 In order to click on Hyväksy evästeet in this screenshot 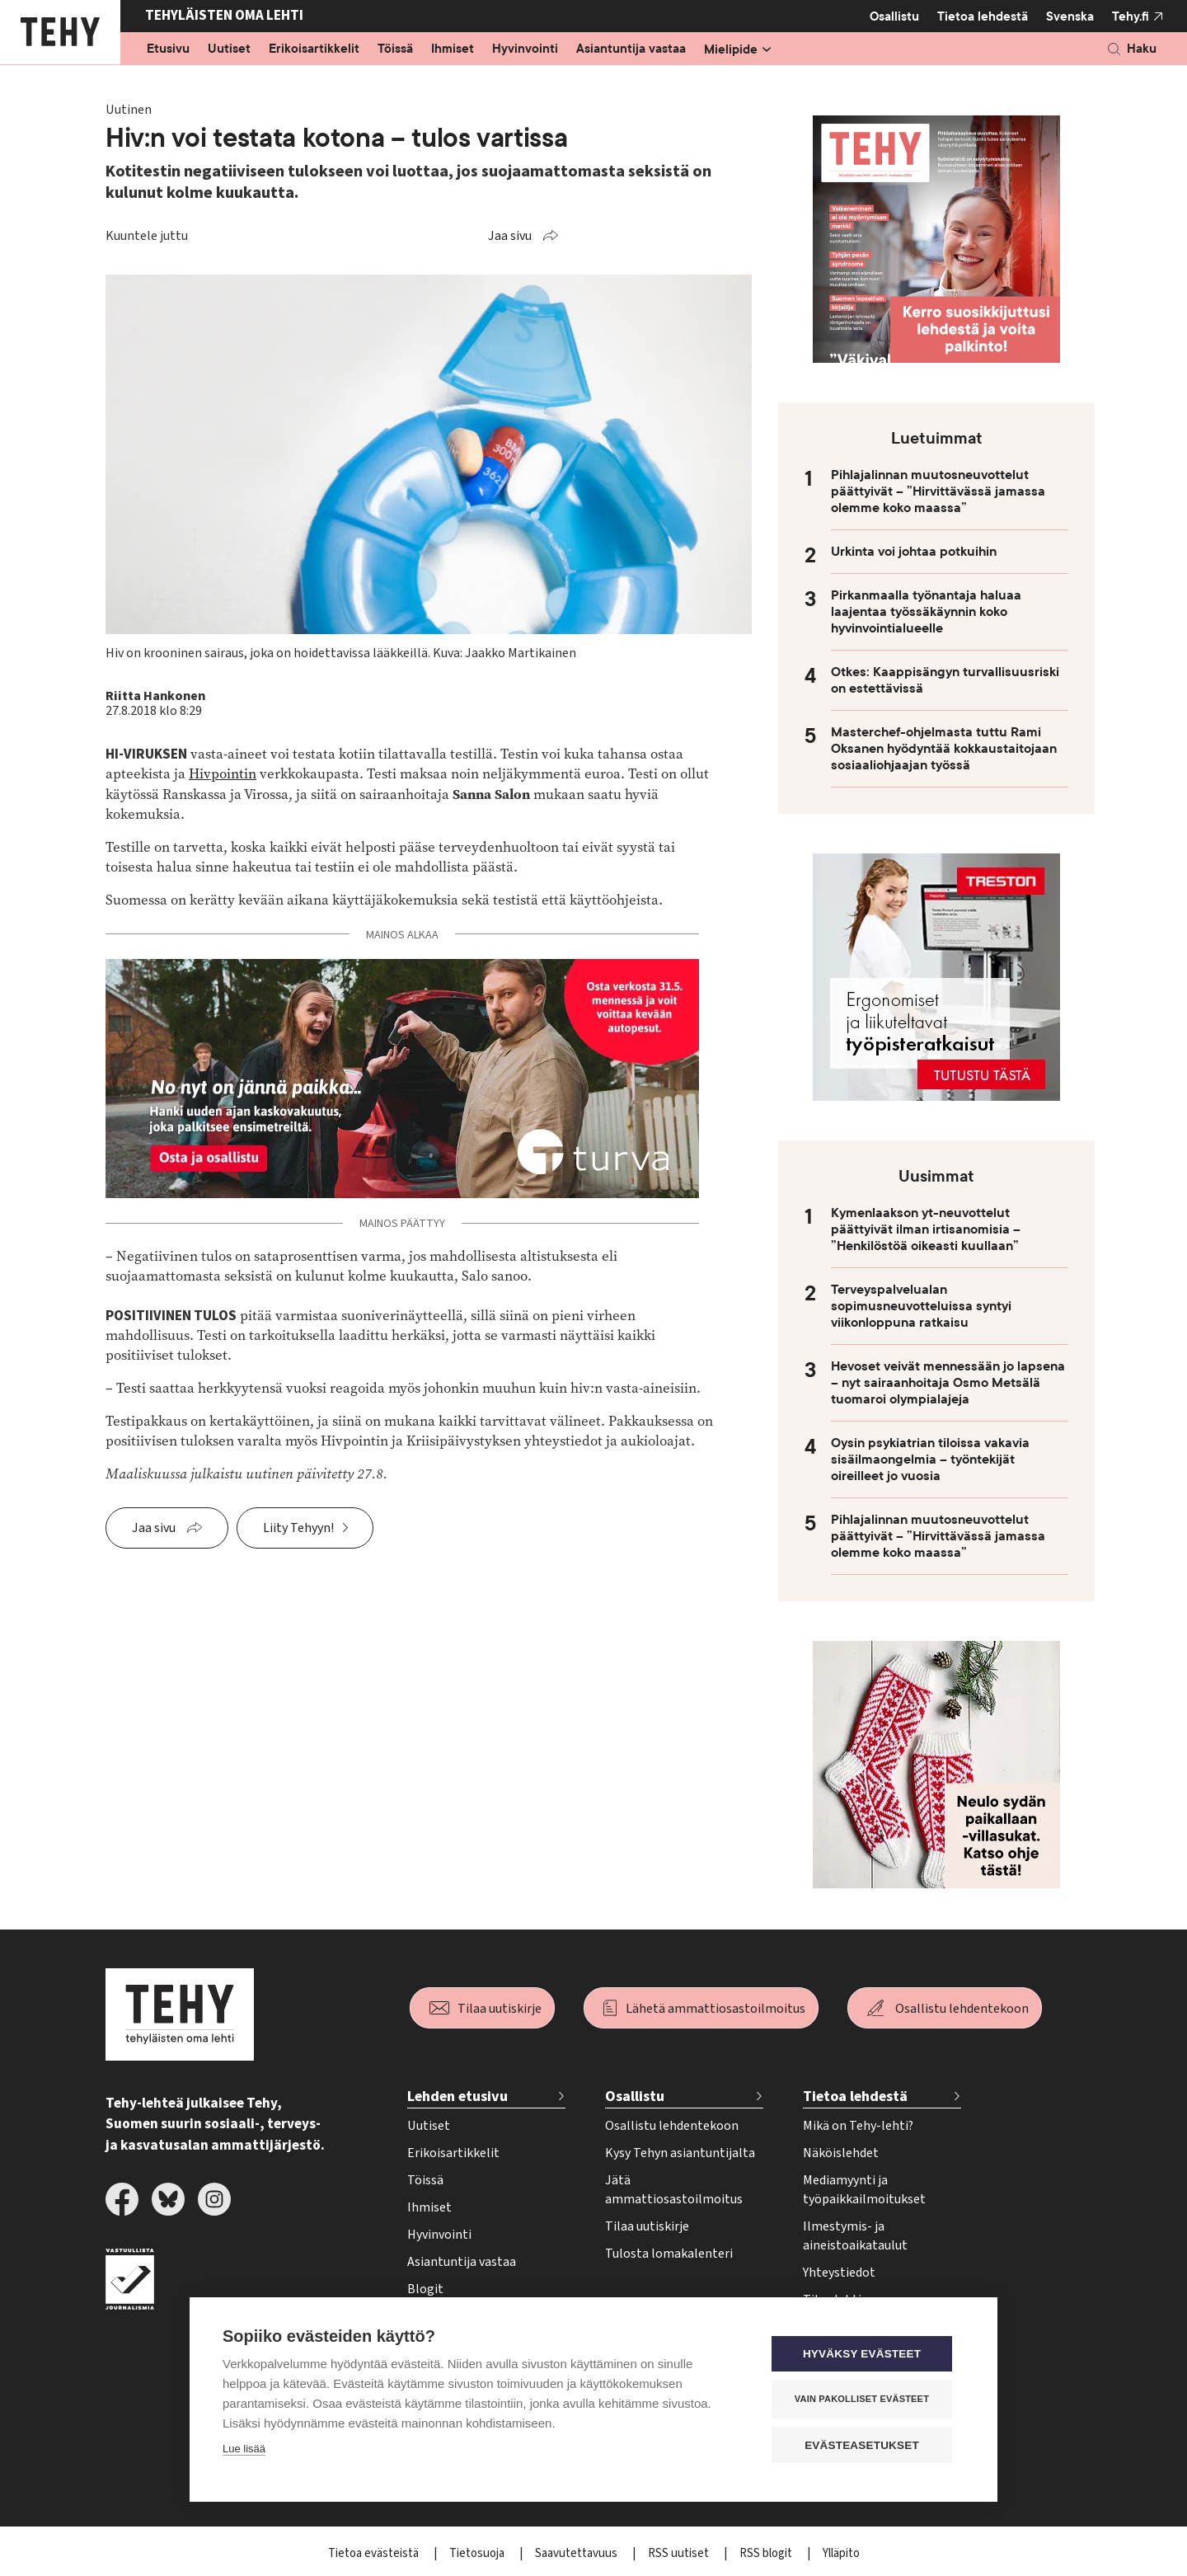, I will do `click(865, 2354)`.